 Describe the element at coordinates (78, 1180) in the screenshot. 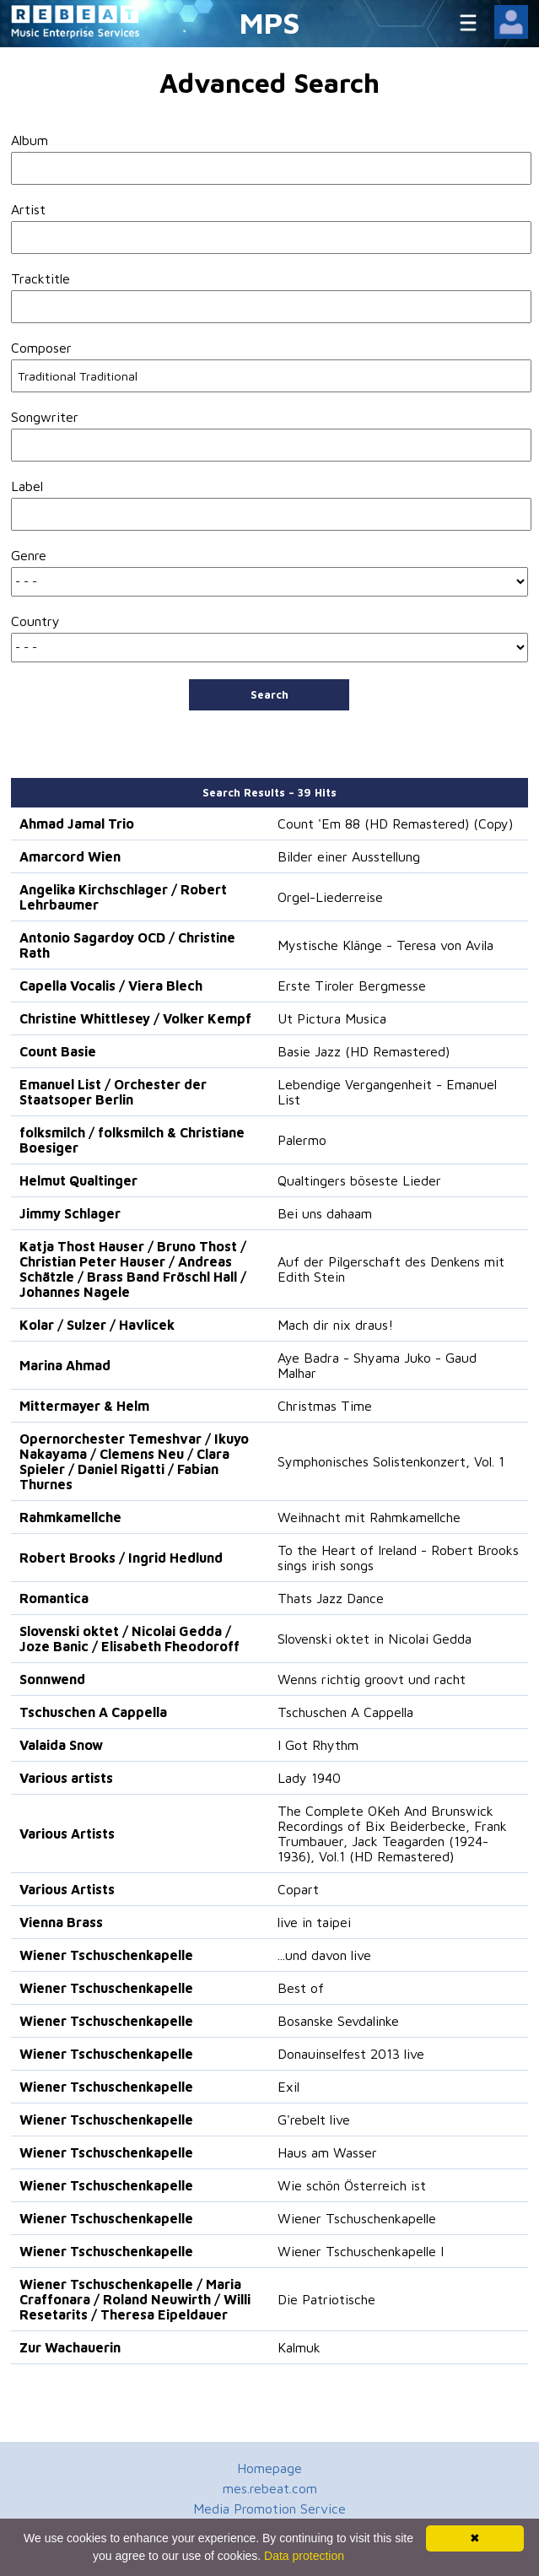

I see `Helmut Qualtinger` at that location.